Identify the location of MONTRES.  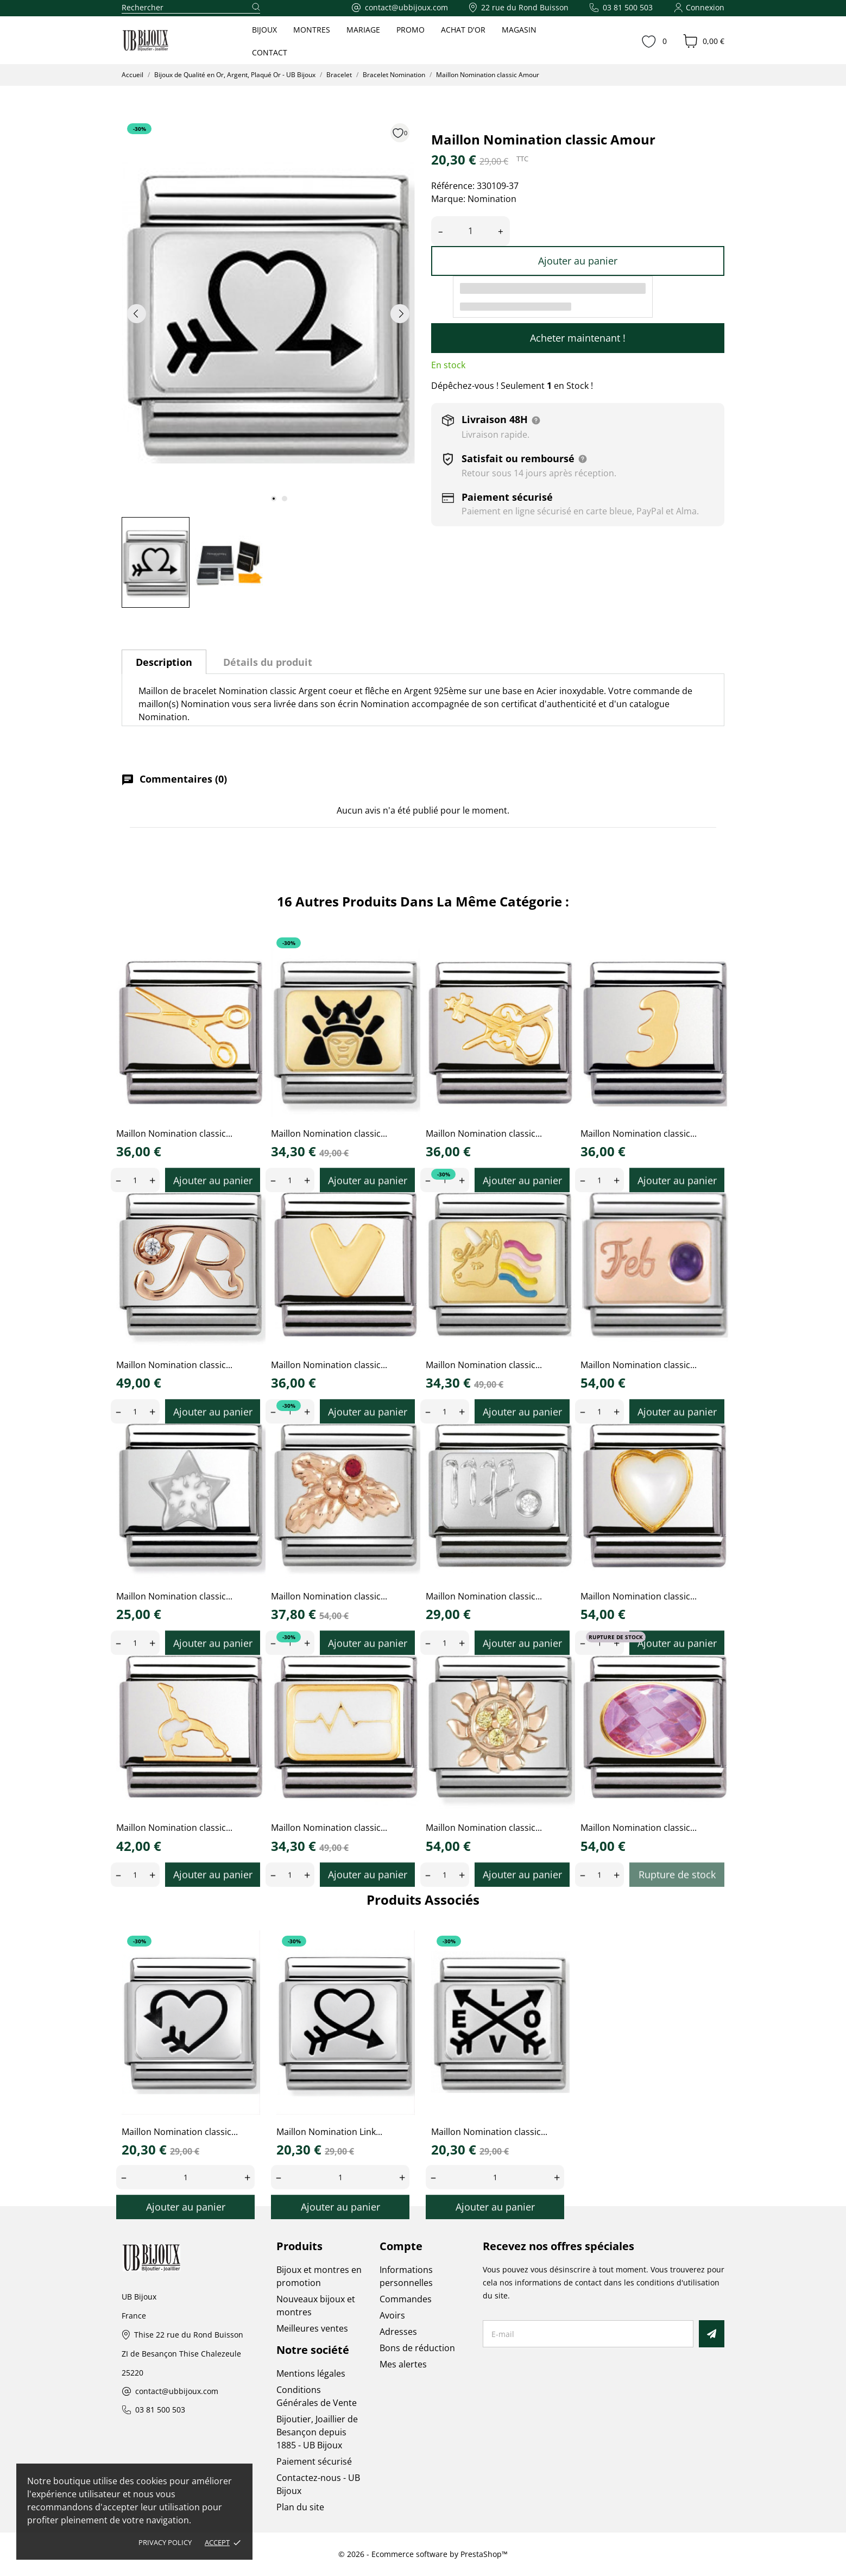
(311, 29).